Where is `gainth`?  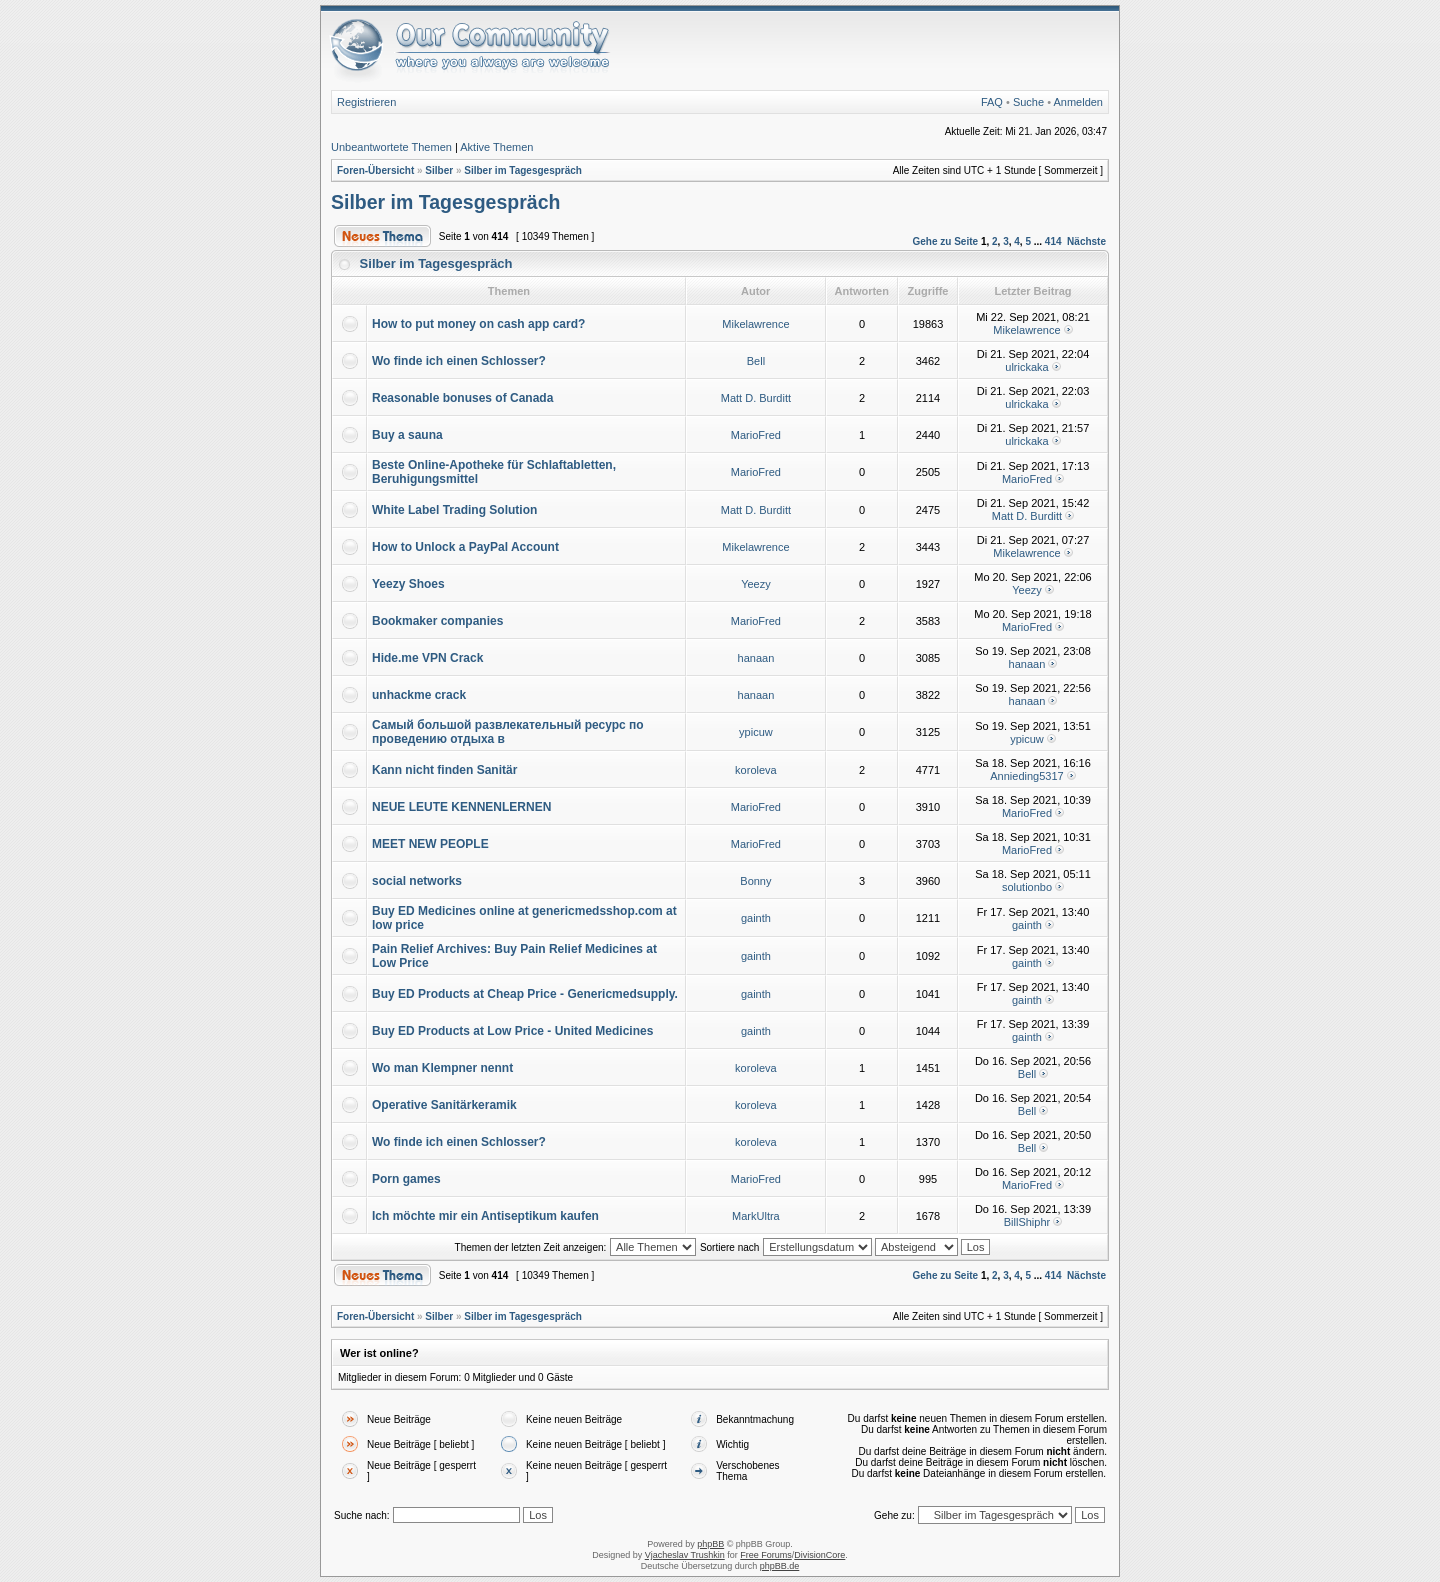 gainth is located at coordinates (756, 918).